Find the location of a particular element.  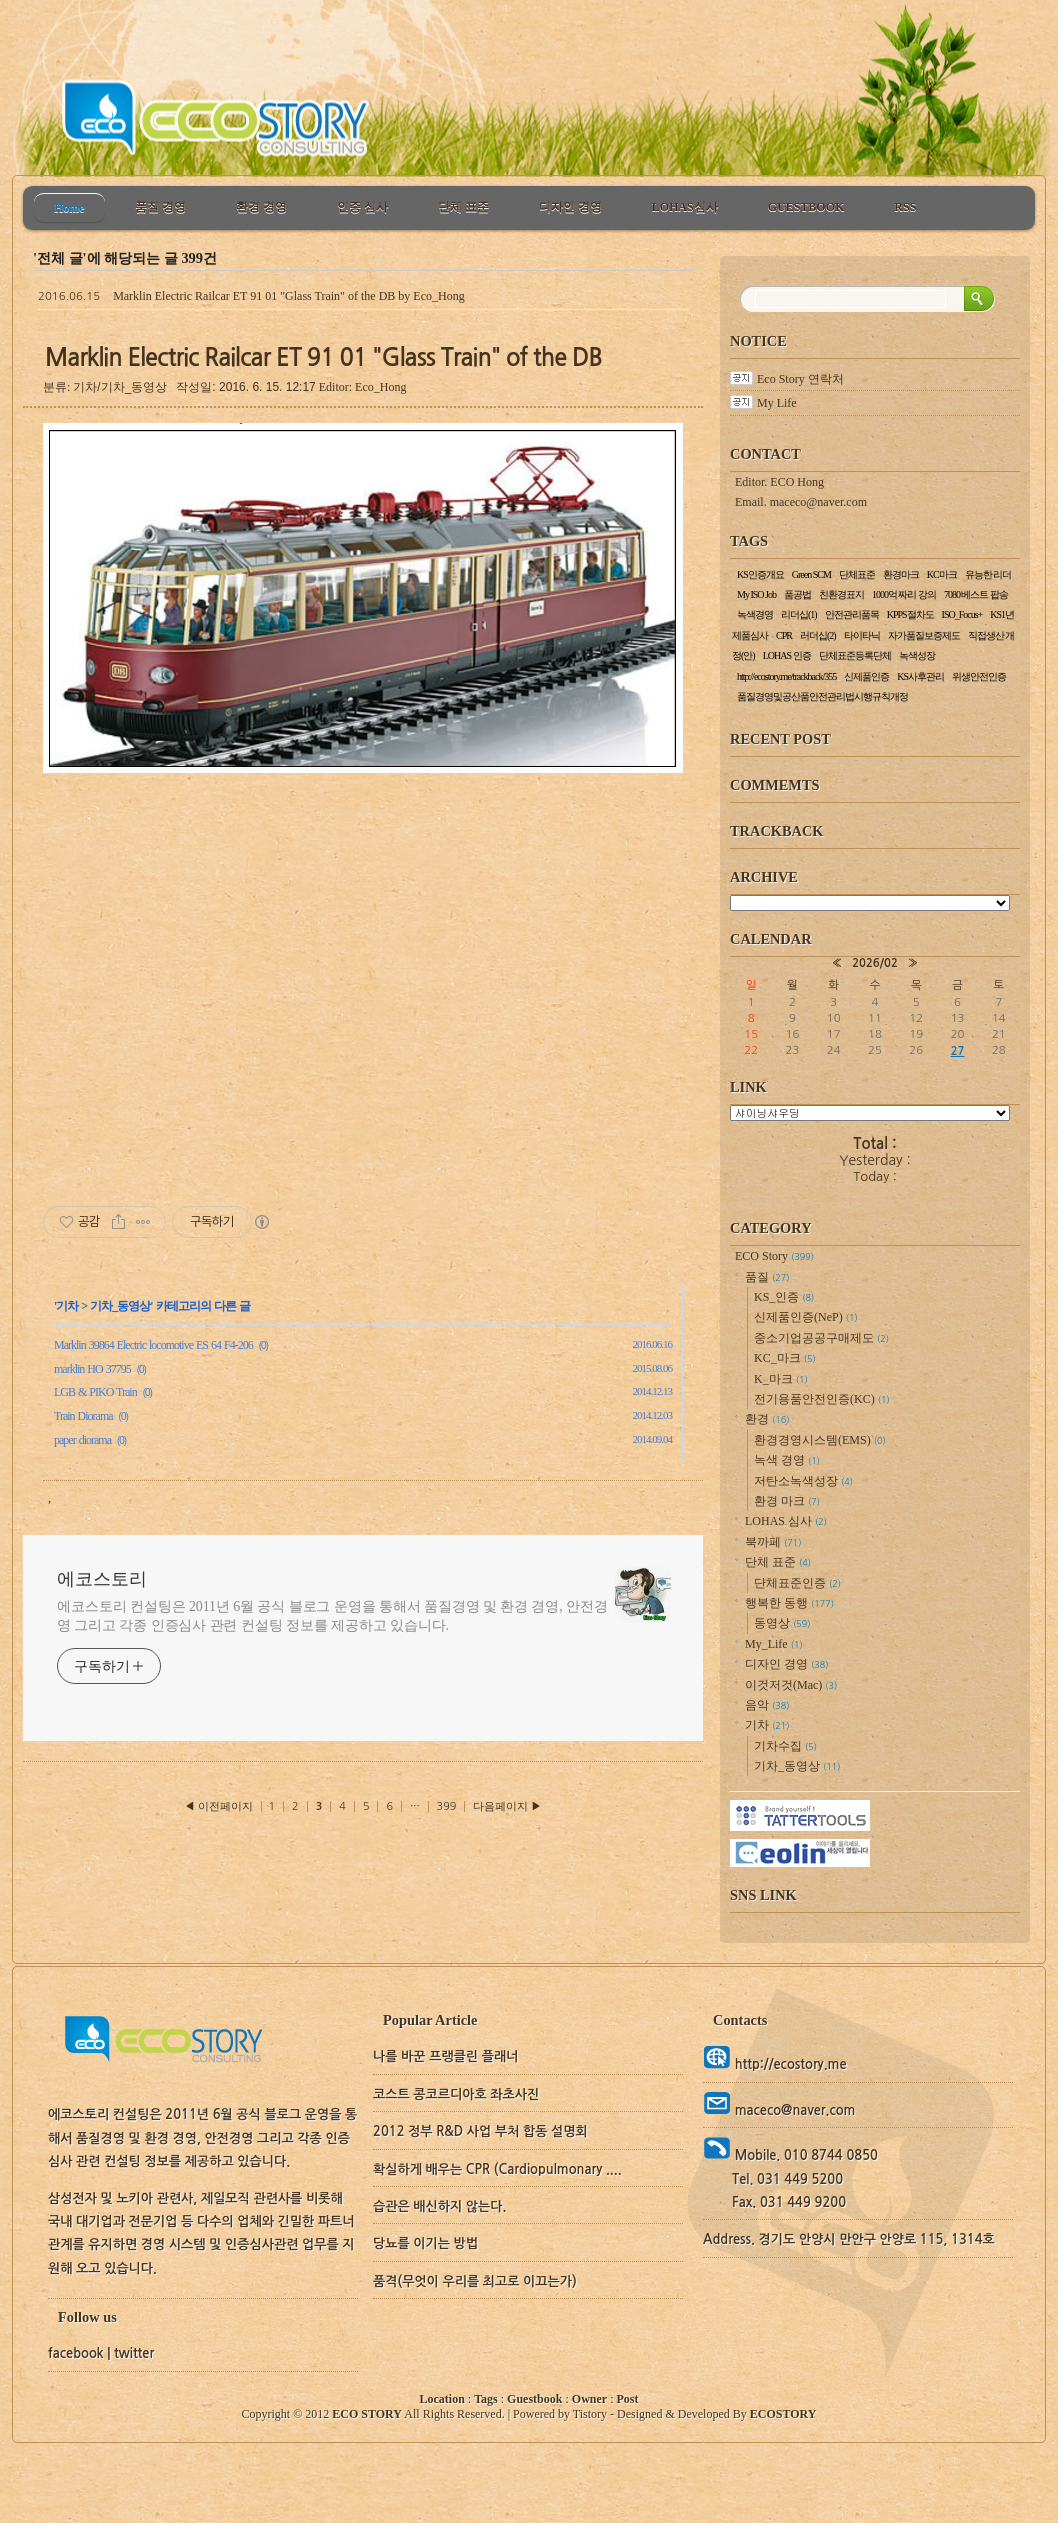

에코스토리 is located at coordinates (102, 1579).